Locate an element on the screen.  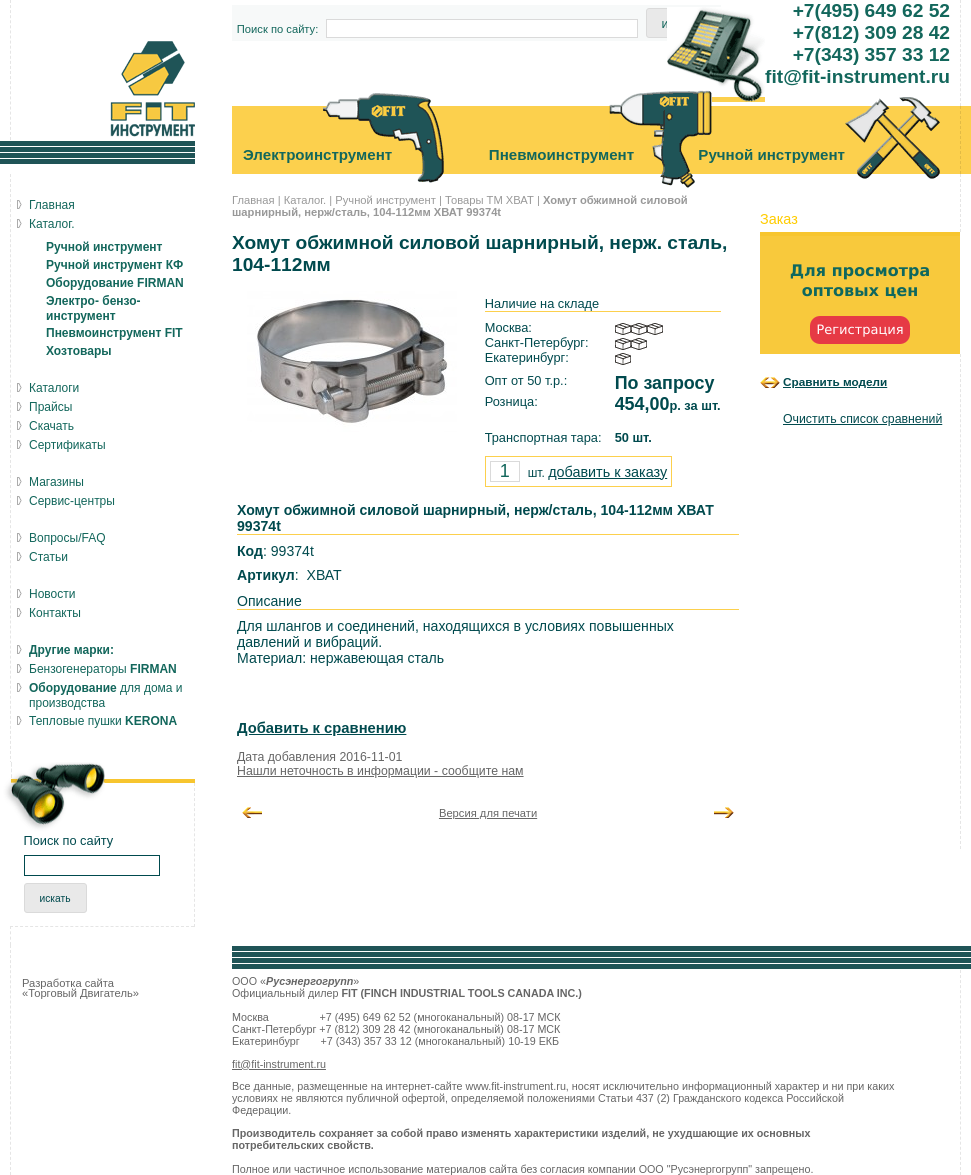
Новости is located at coordinates (52, 594).